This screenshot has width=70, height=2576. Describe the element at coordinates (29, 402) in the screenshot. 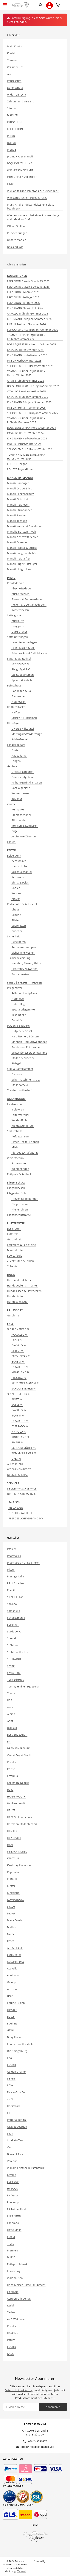

I see `KINGSLAND Frühjahr/Sommer 2025` at that location.